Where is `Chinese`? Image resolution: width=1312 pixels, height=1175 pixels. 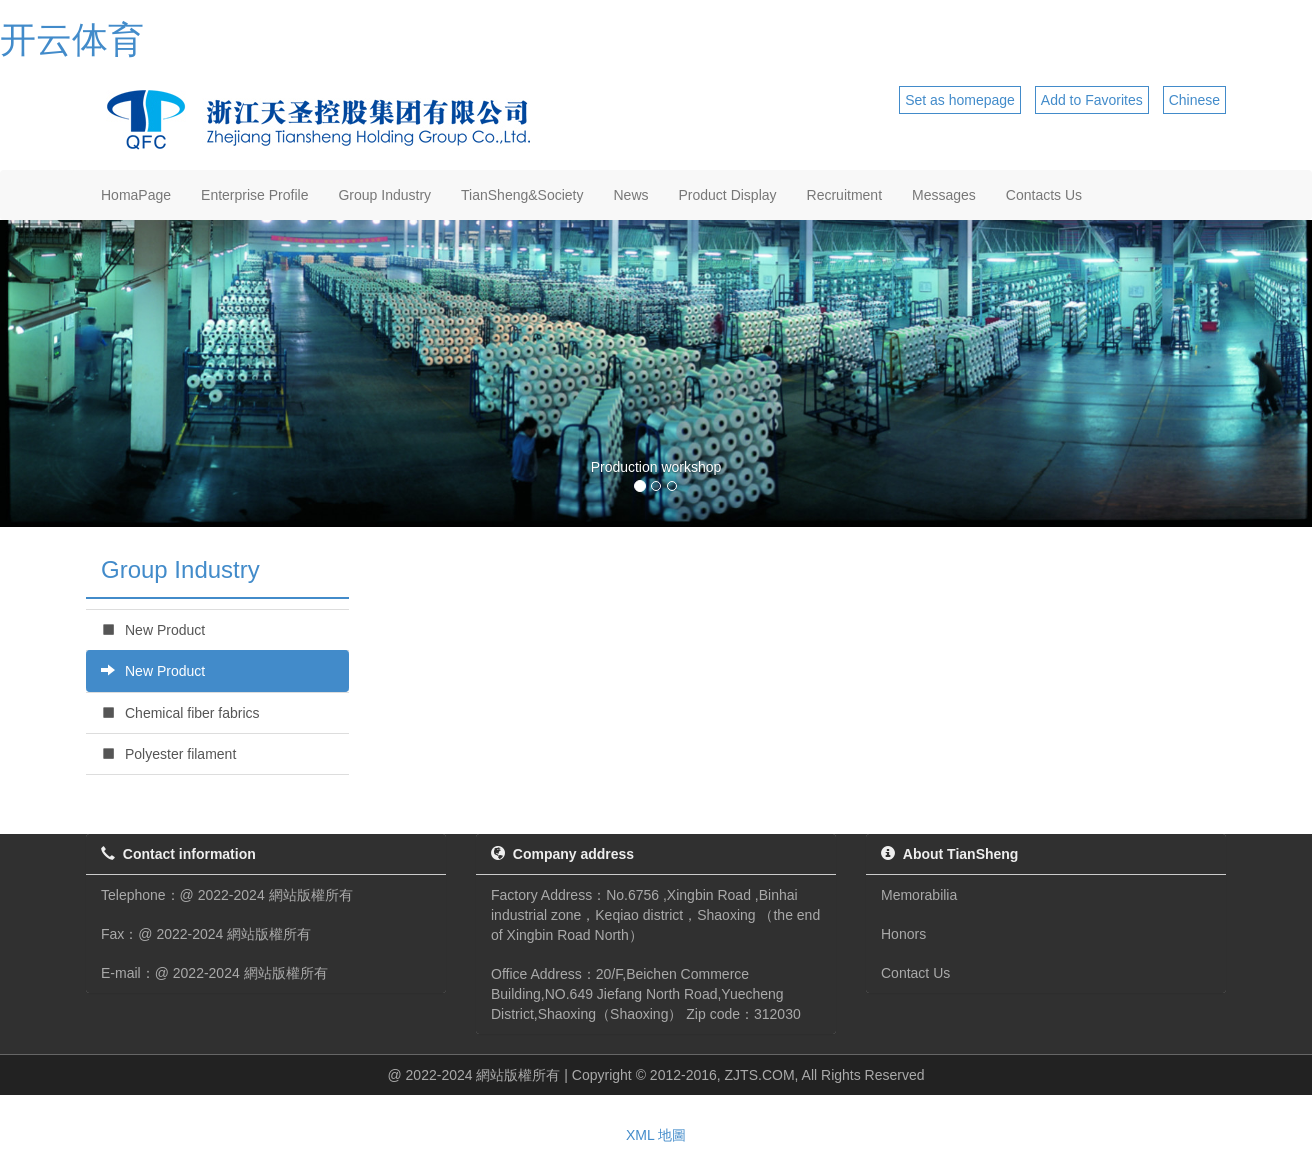 Chinese is located at coordinates (1194, 100).